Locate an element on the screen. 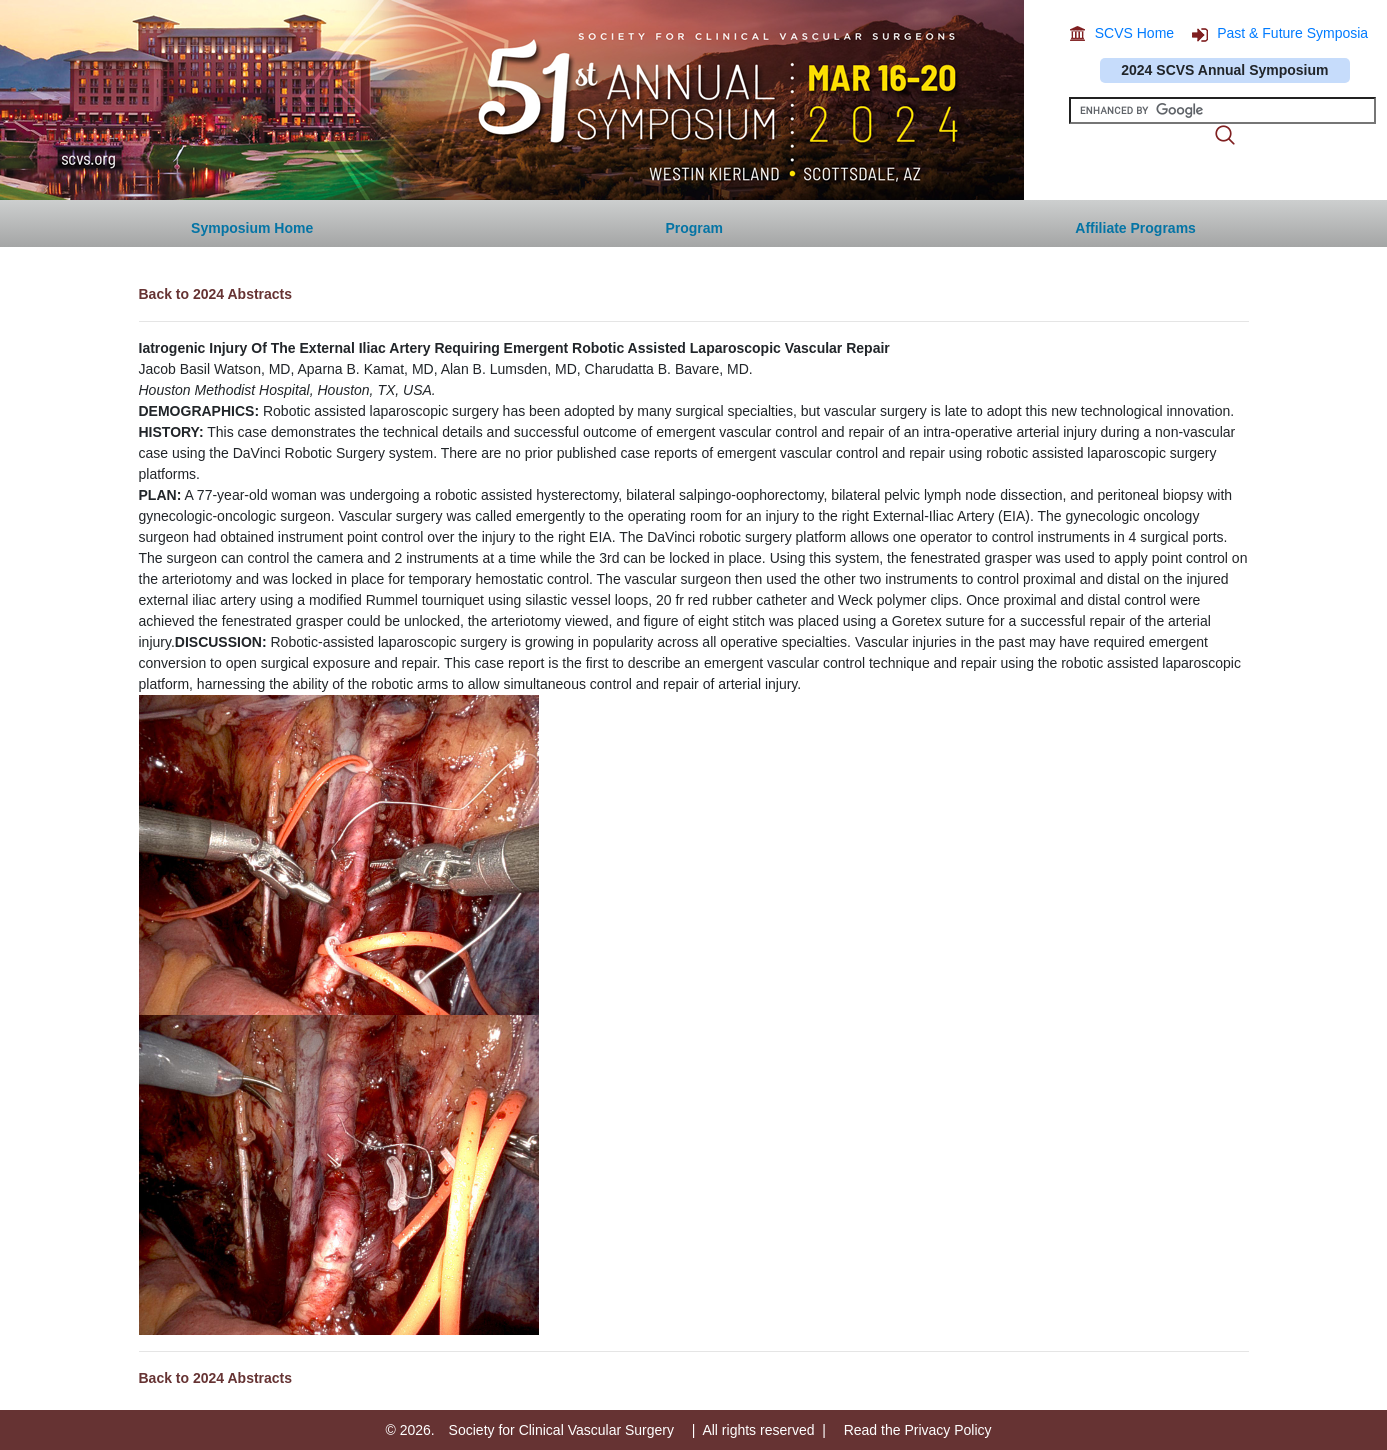 Image resolution: width=1387 pixels, height=1450 pixels. Society for Clinical Vascular Surgery is located at coordinates (561, 1430).